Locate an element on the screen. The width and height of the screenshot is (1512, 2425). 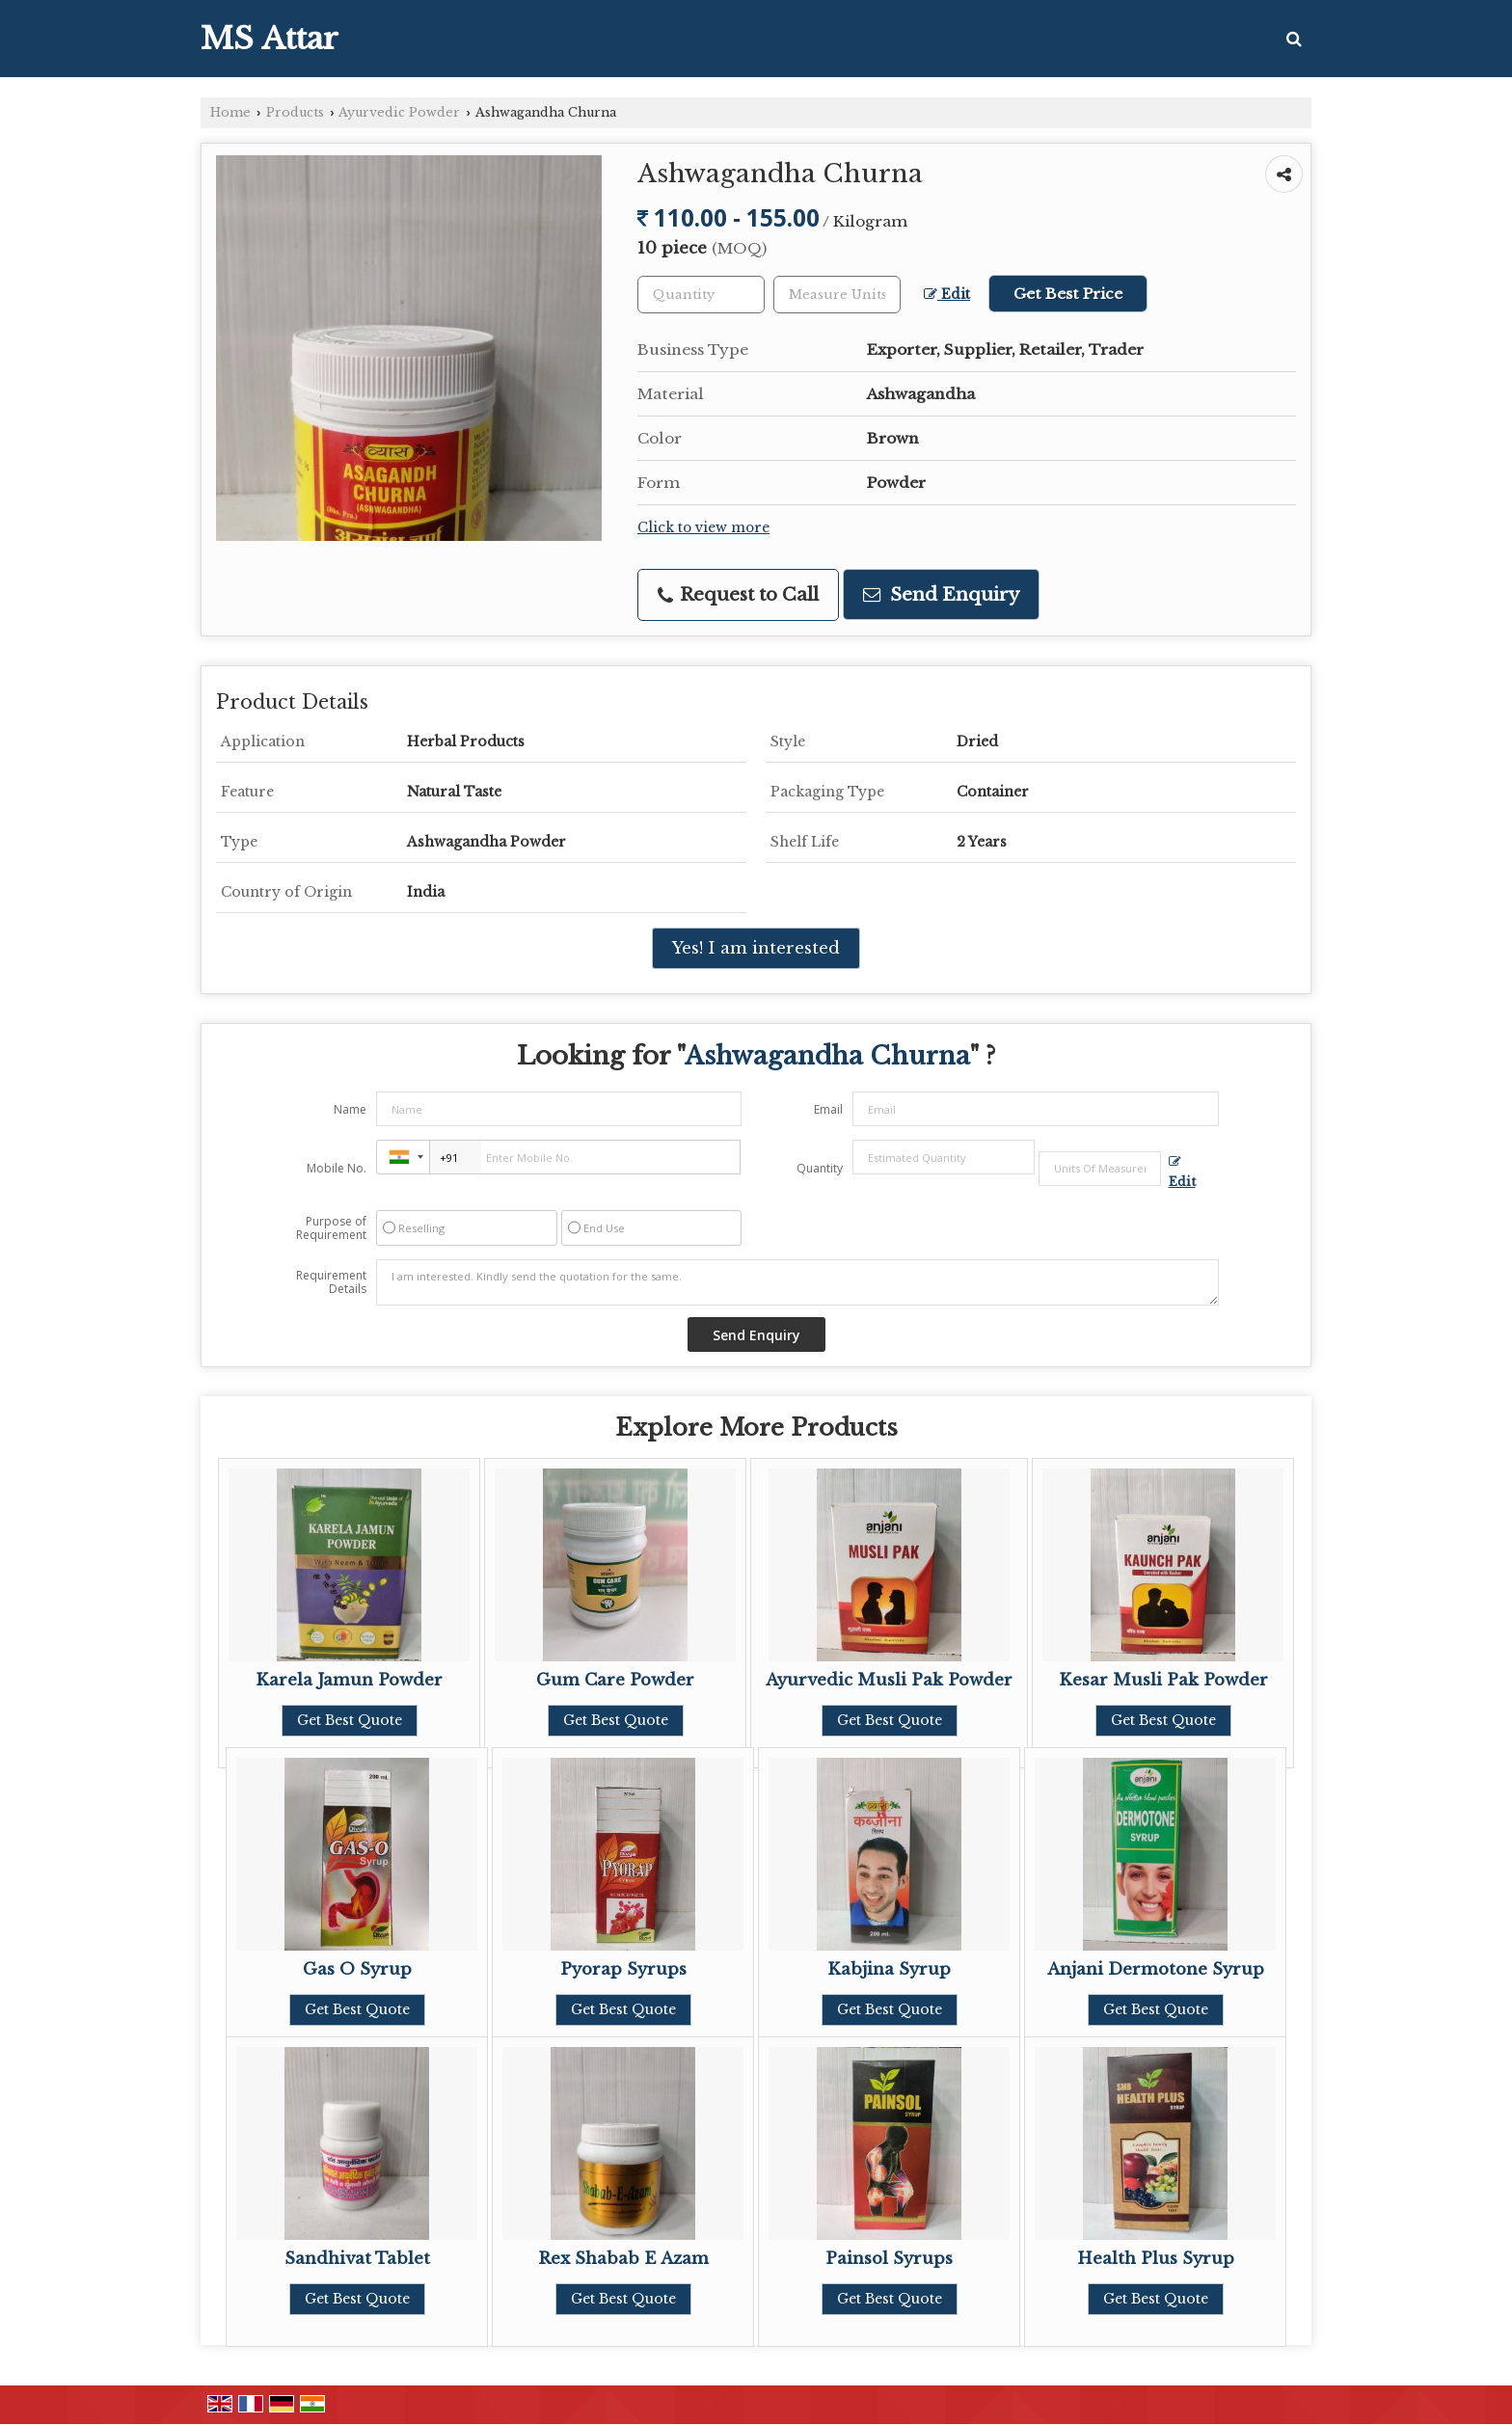
Email is located at coordinates (828, 1109).